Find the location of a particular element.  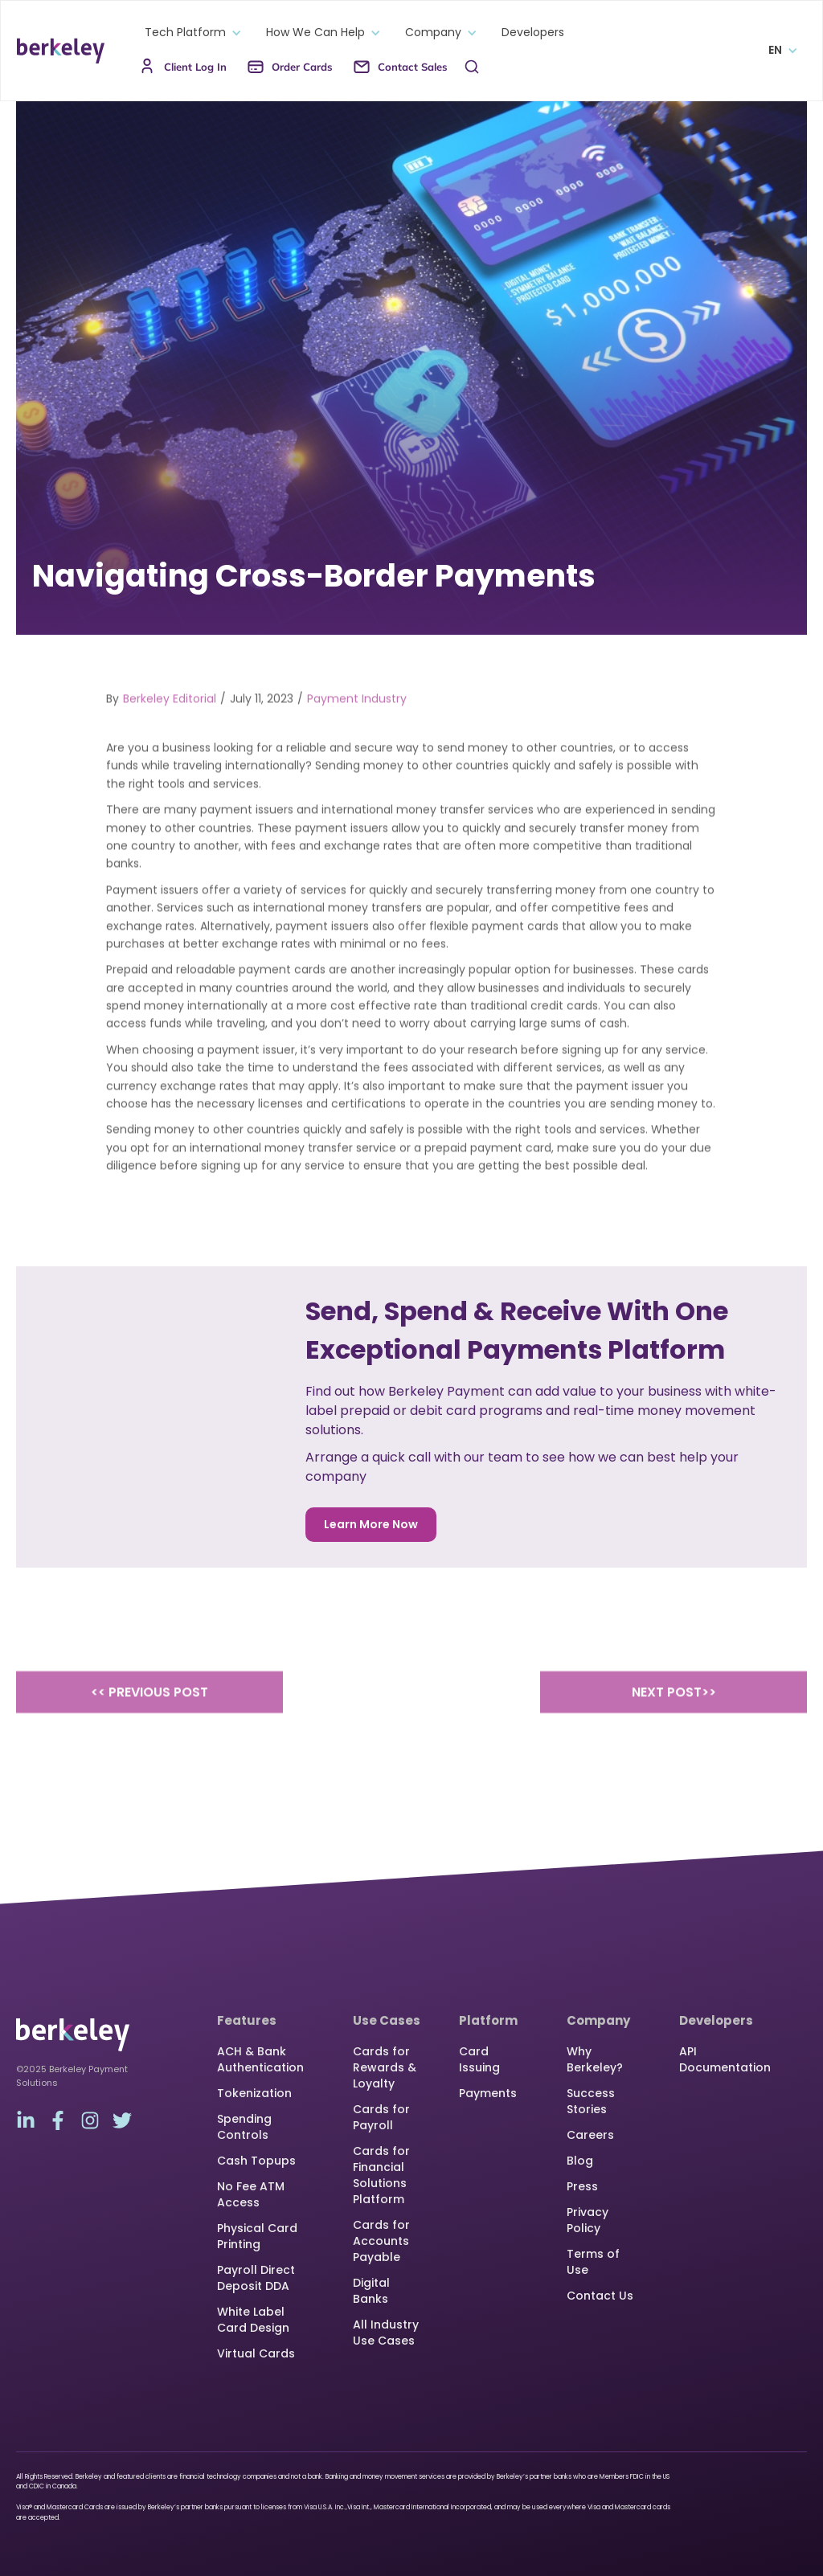

Why Berkeley? is located at coordinates (595, 2059).